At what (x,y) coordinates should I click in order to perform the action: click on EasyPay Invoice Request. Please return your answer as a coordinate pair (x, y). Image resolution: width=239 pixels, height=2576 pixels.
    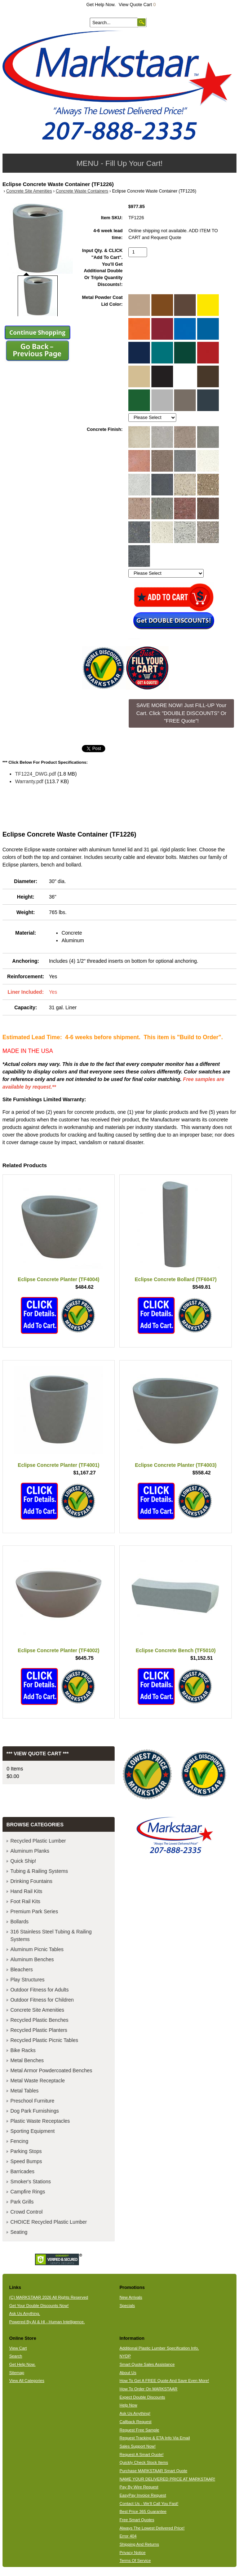
    Looking at the image, I should click on (142, 2495).